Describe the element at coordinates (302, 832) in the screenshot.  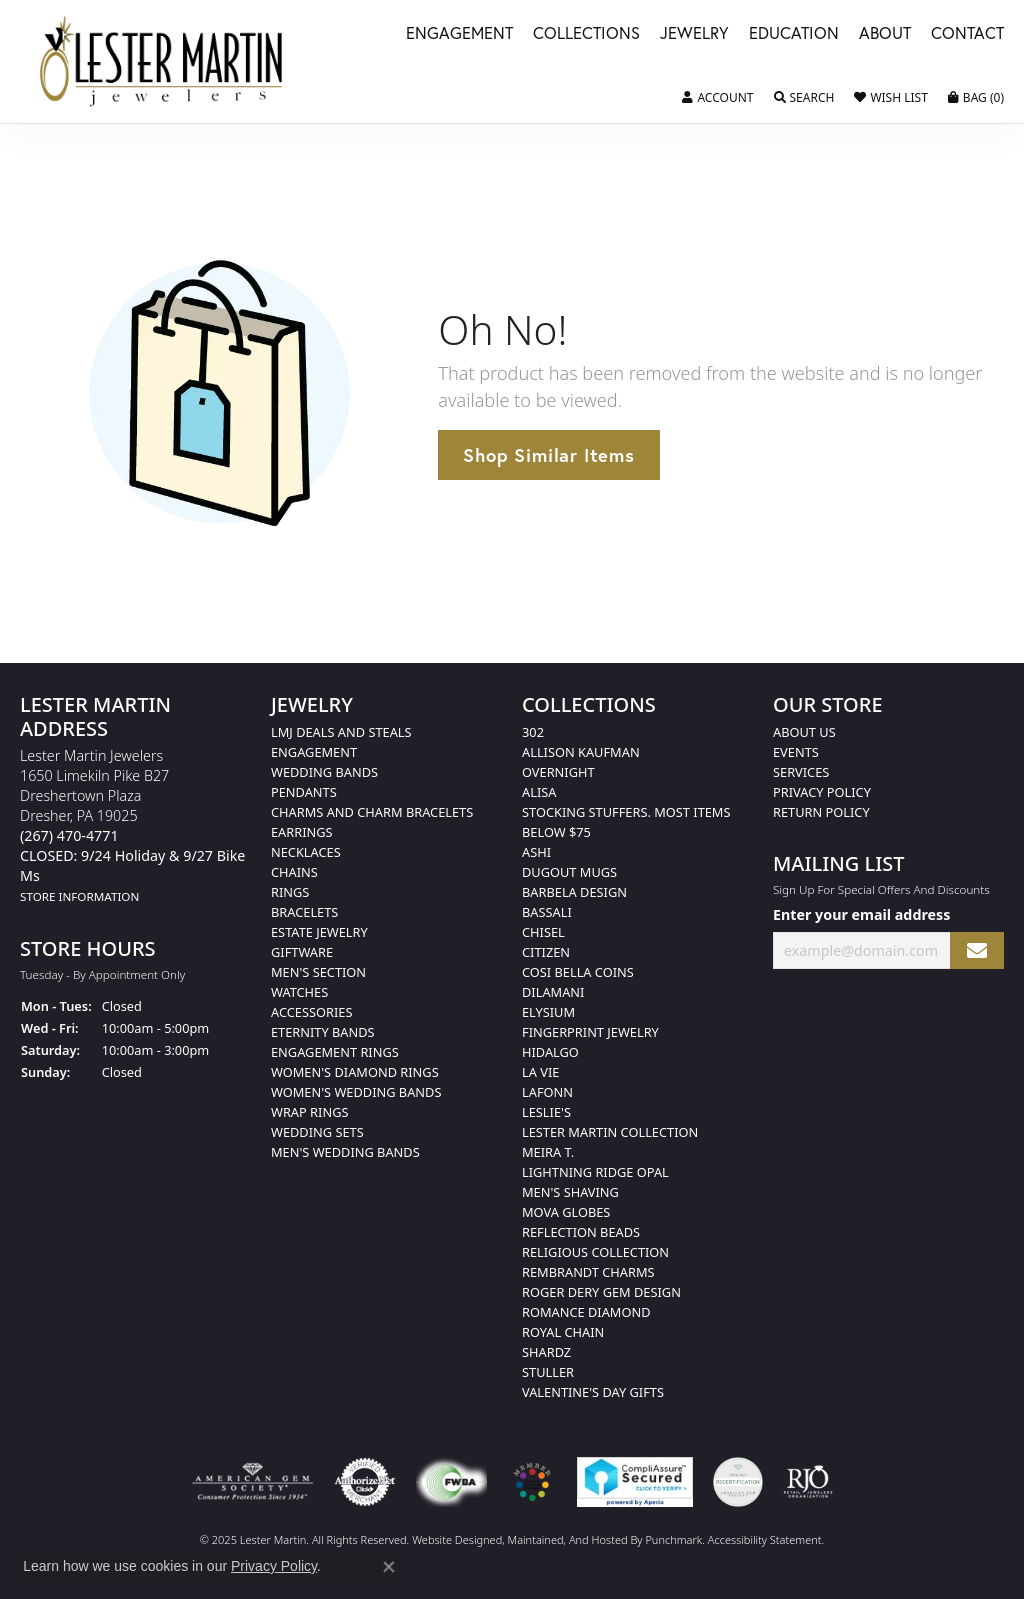
I see `Earrings [menuitem]` at that location.